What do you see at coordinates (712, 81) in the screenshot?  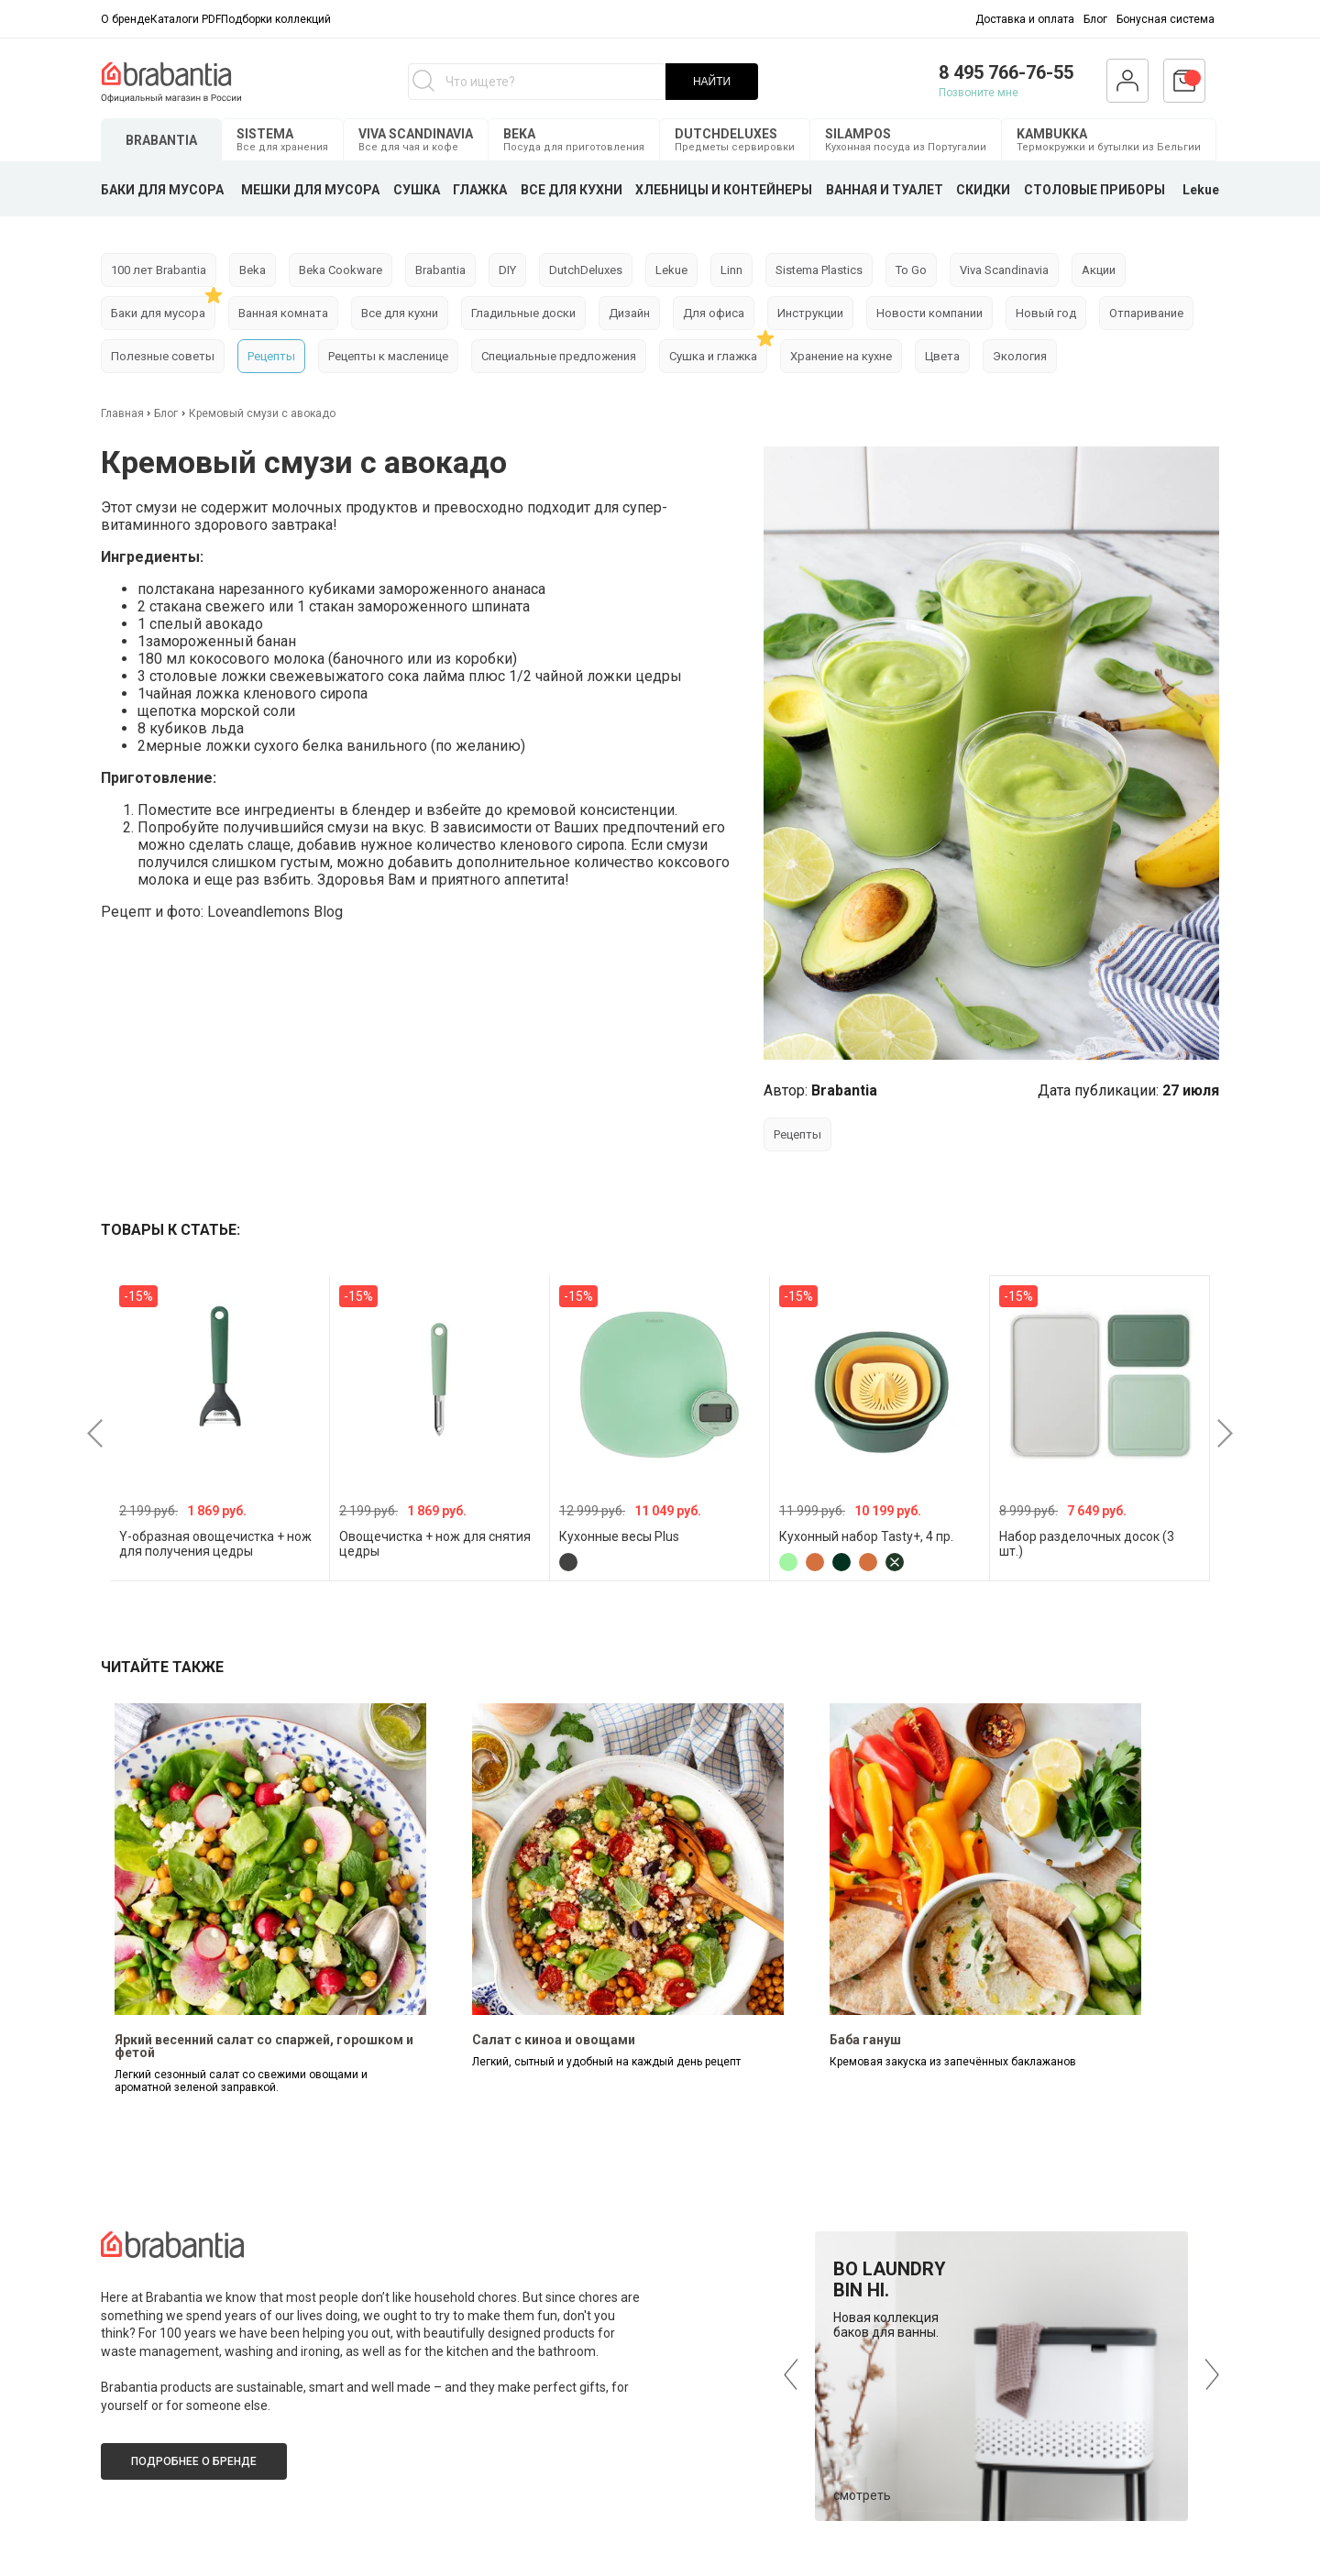 I see `НАЙТИ` at bounding box center [712, 81].